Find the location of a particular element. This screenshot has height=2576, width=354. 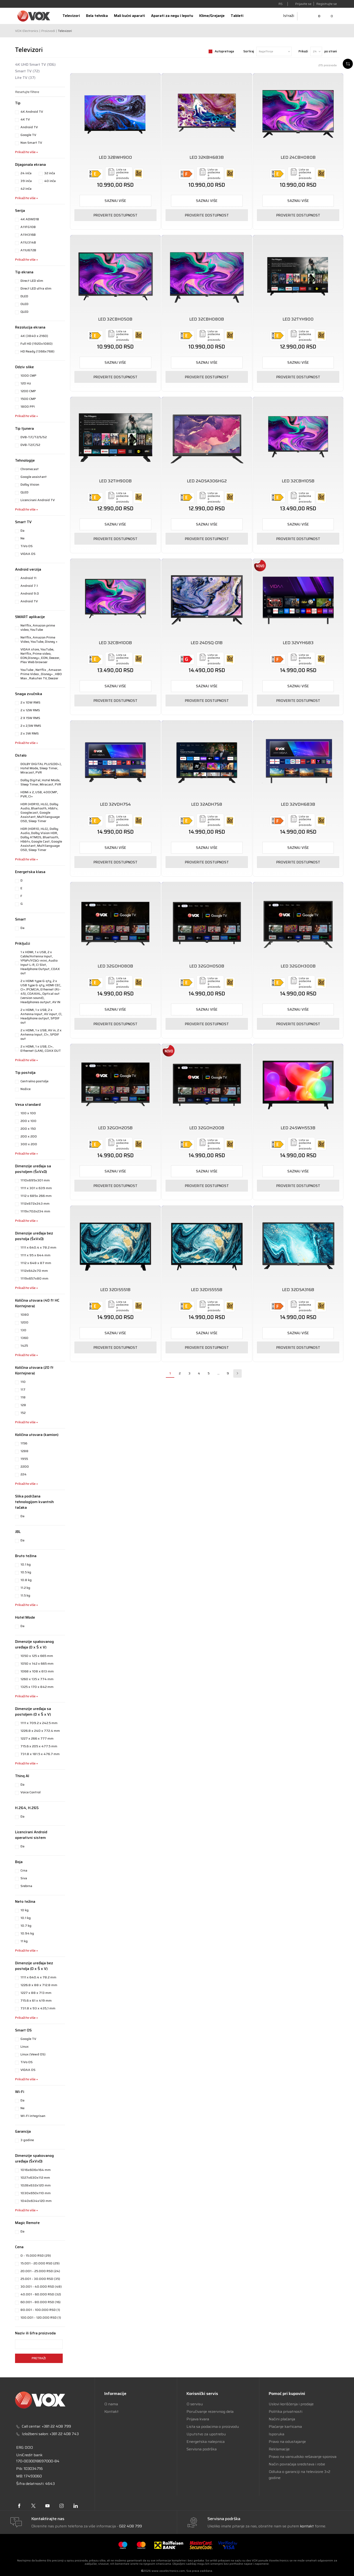

1425 is located at coordinates (24, 1345).